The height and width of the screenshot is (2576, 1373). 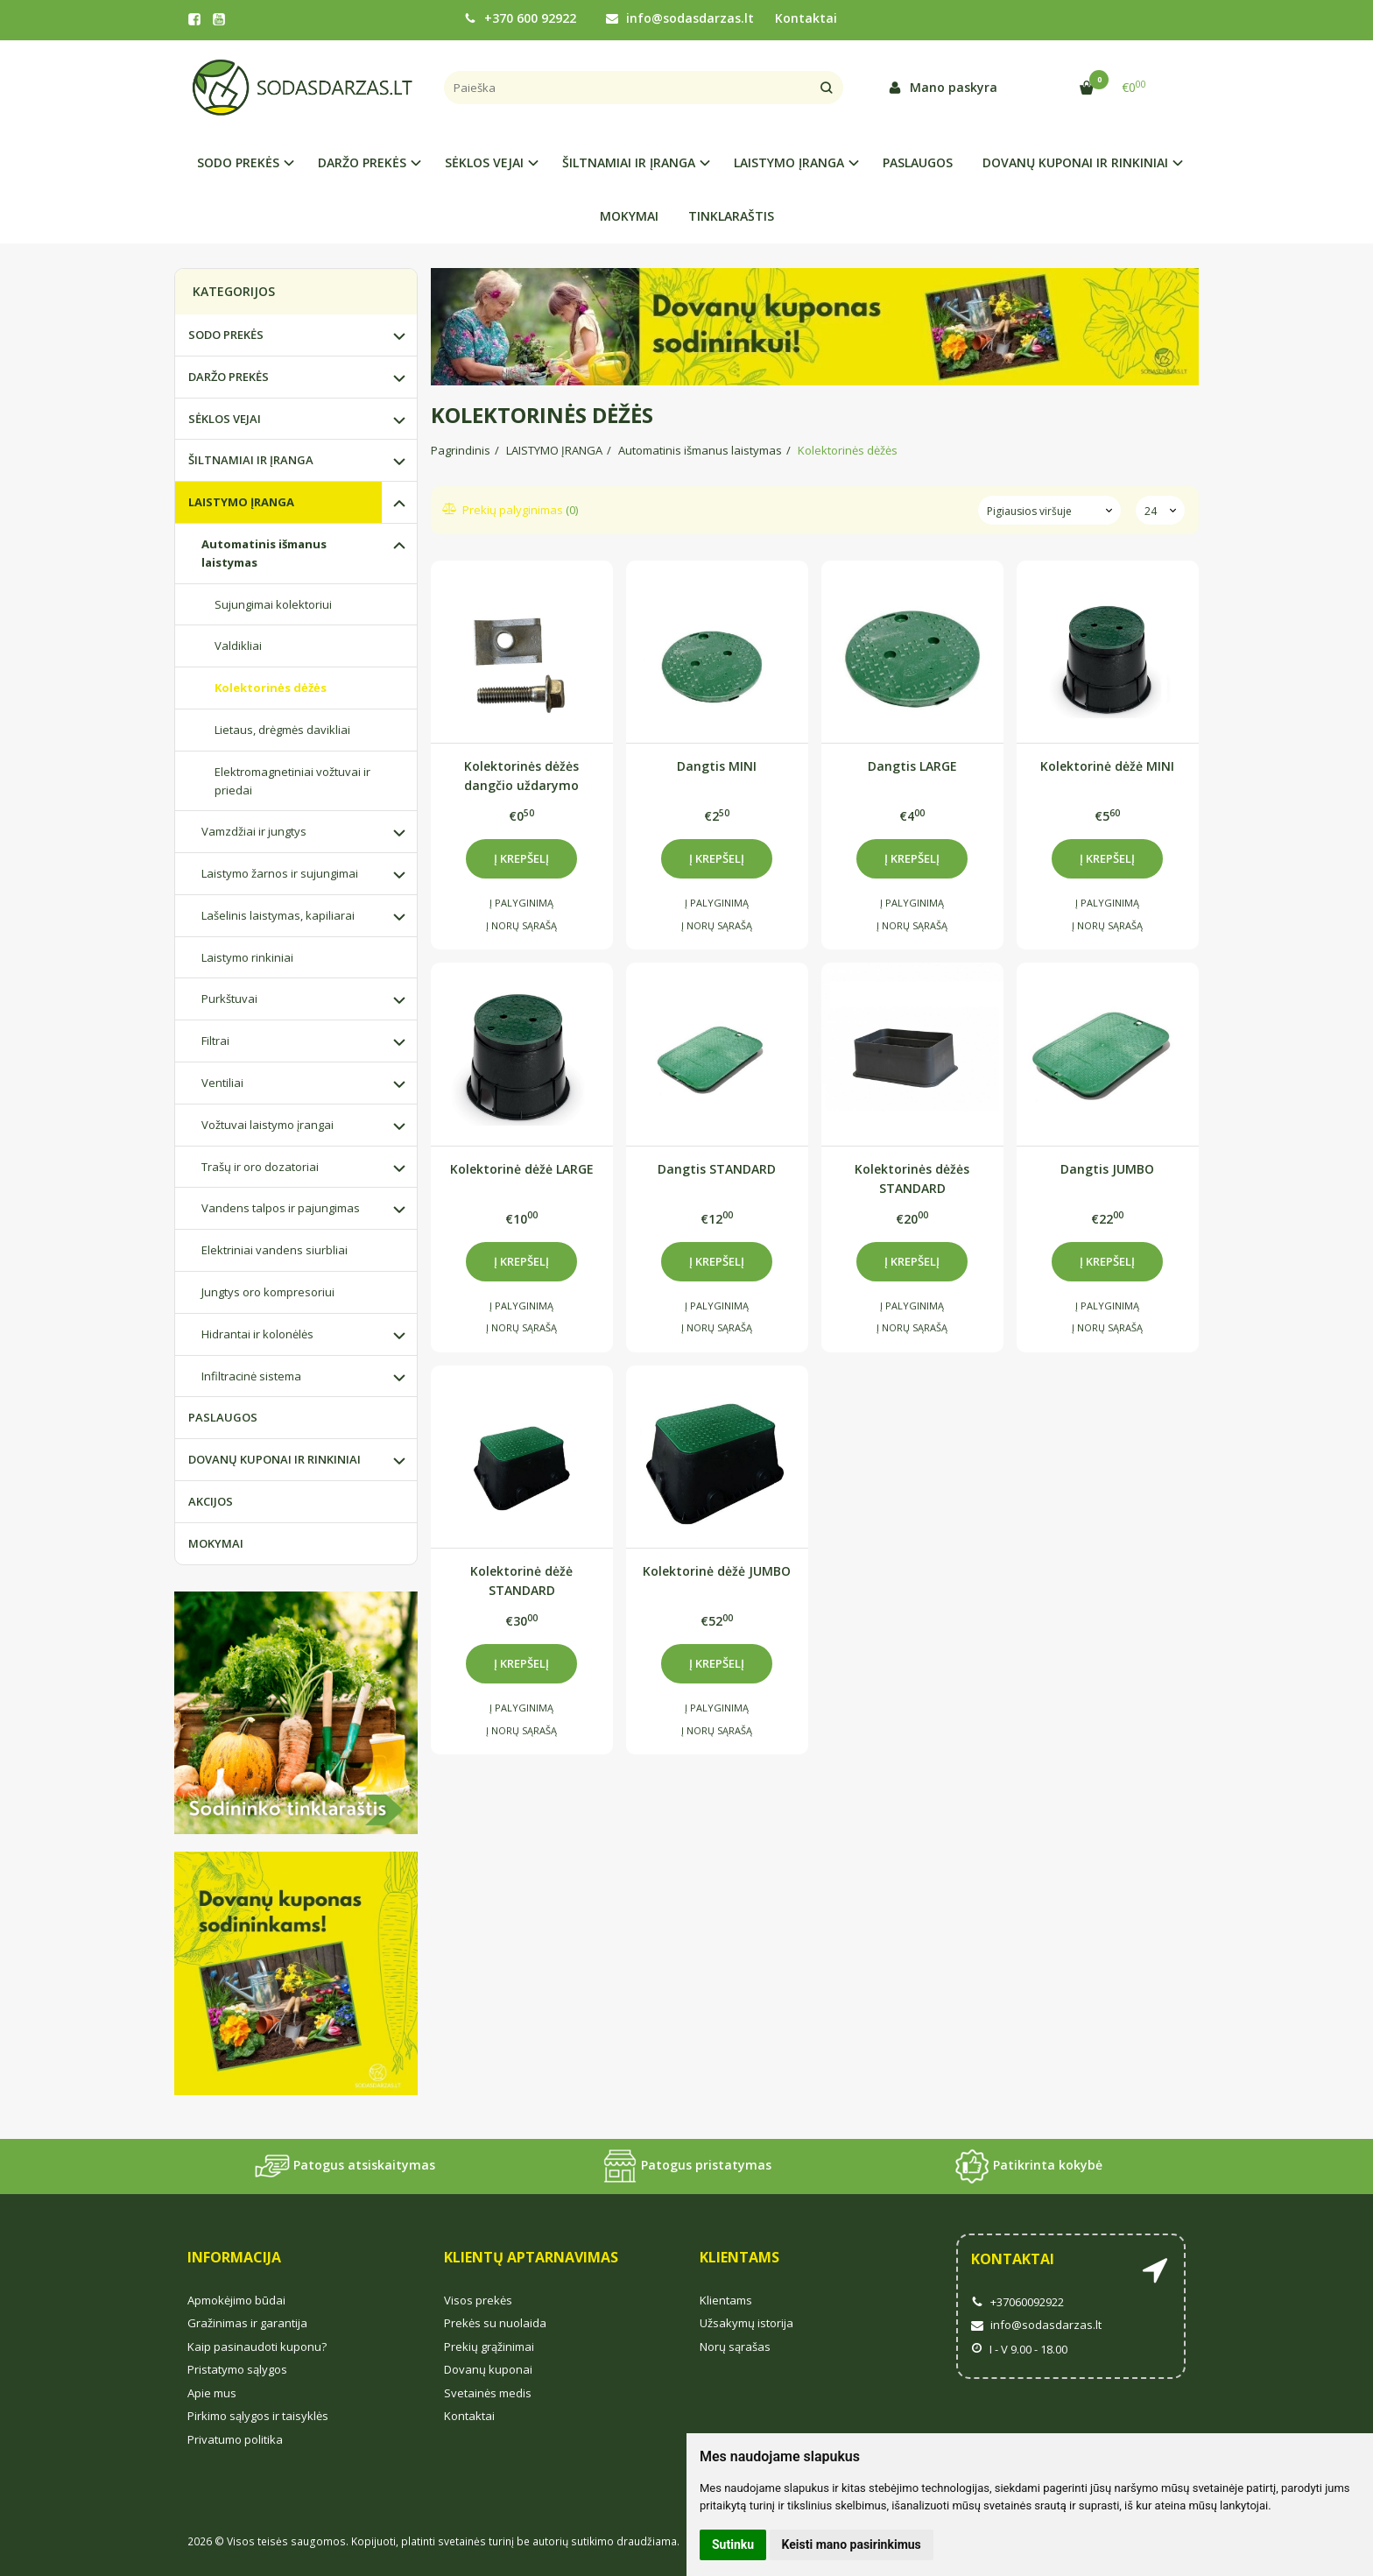 What do you see at coordinates (629, 216) in the screenshot?
I see `MOKYMAI` at bounding box center [629, 216].